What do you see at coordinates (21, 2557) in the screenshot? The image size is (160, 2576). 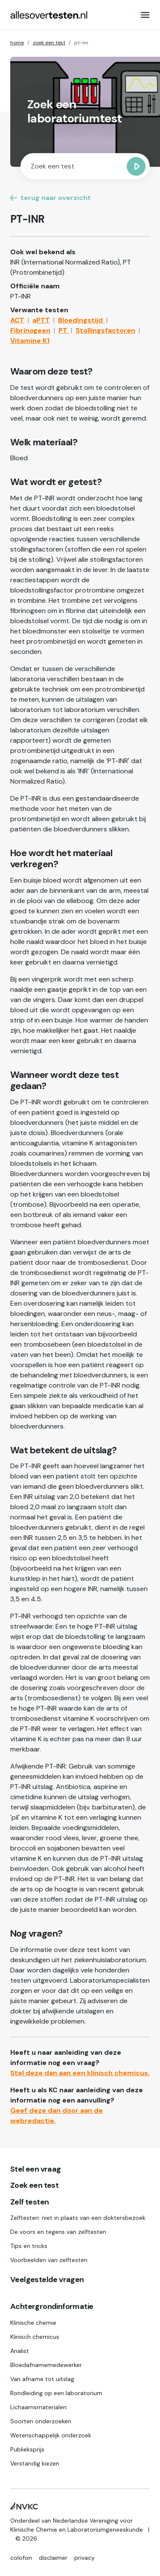 I see `colofon` at bounding box center [21, 2557].